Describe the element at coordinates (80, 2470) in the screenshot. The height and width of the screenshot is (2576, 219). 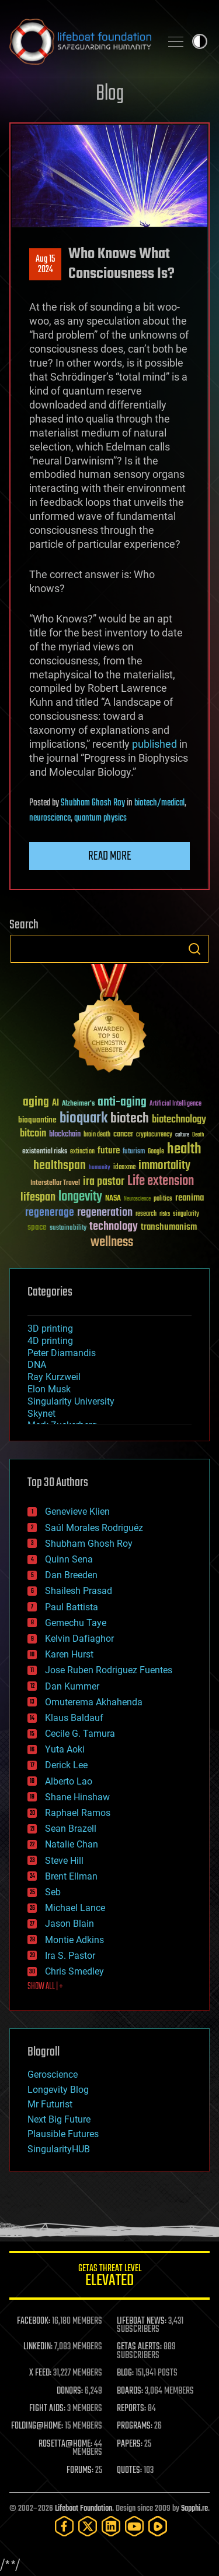
I see `FORUMS:` at that location.